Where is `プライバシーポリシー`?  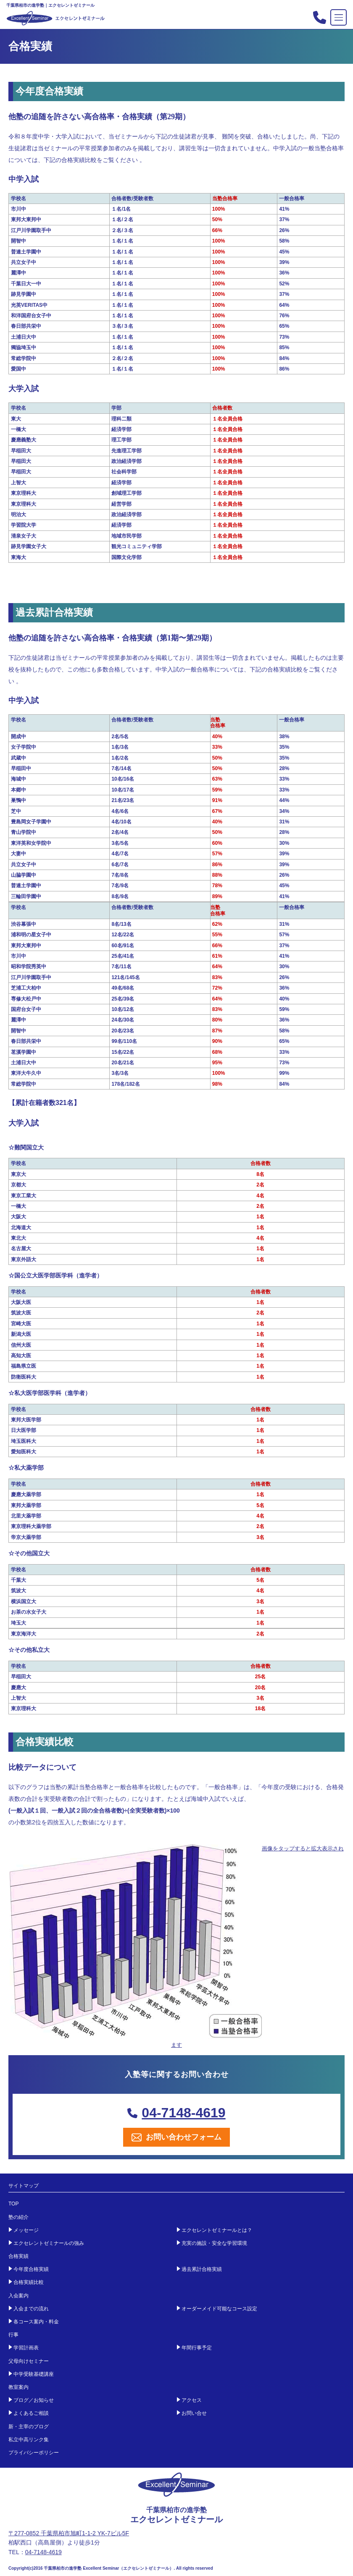
プライバシーポリシー is located at coordinates (33, 2453).